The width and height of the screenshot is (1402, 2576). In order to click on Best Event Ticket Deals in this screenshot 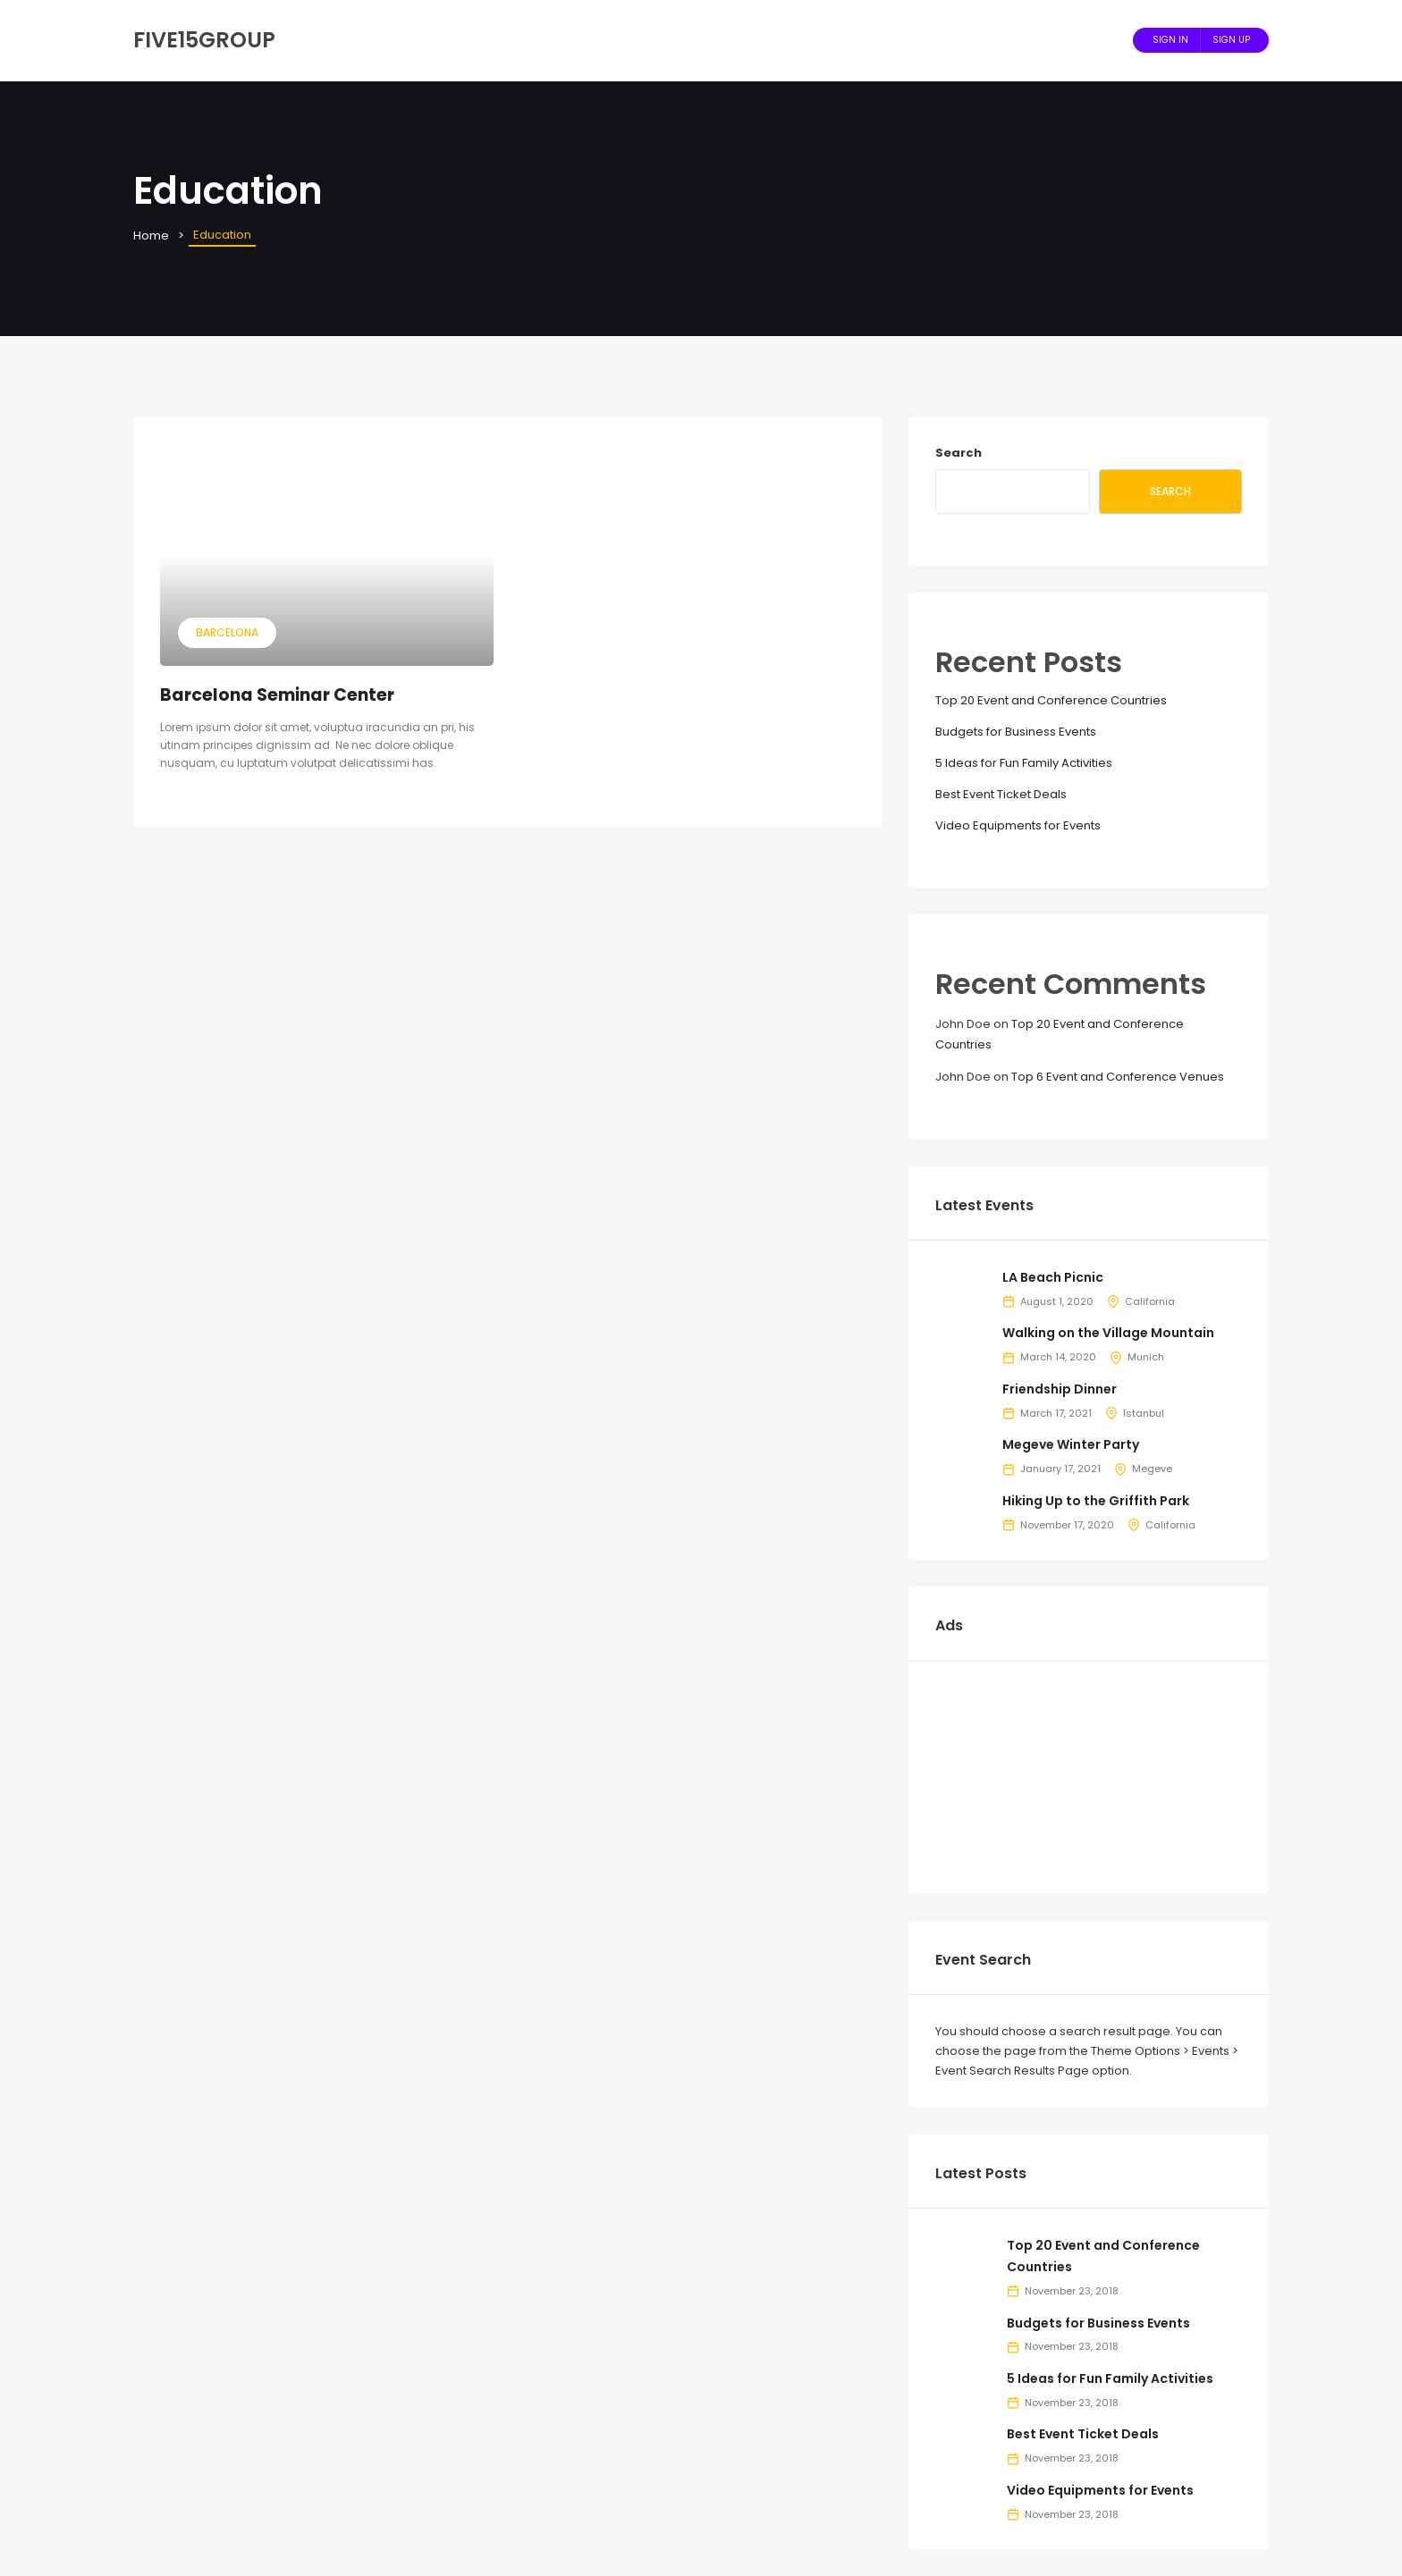, I will do `click(1001, 794)`.